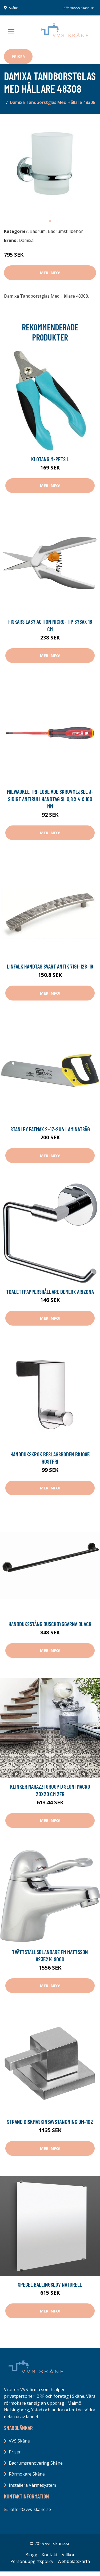  What do you see at coordinates (27, 2474) in the screenshot?
I see `Rörmokare Skåne` at bounding box center [27, 2474].